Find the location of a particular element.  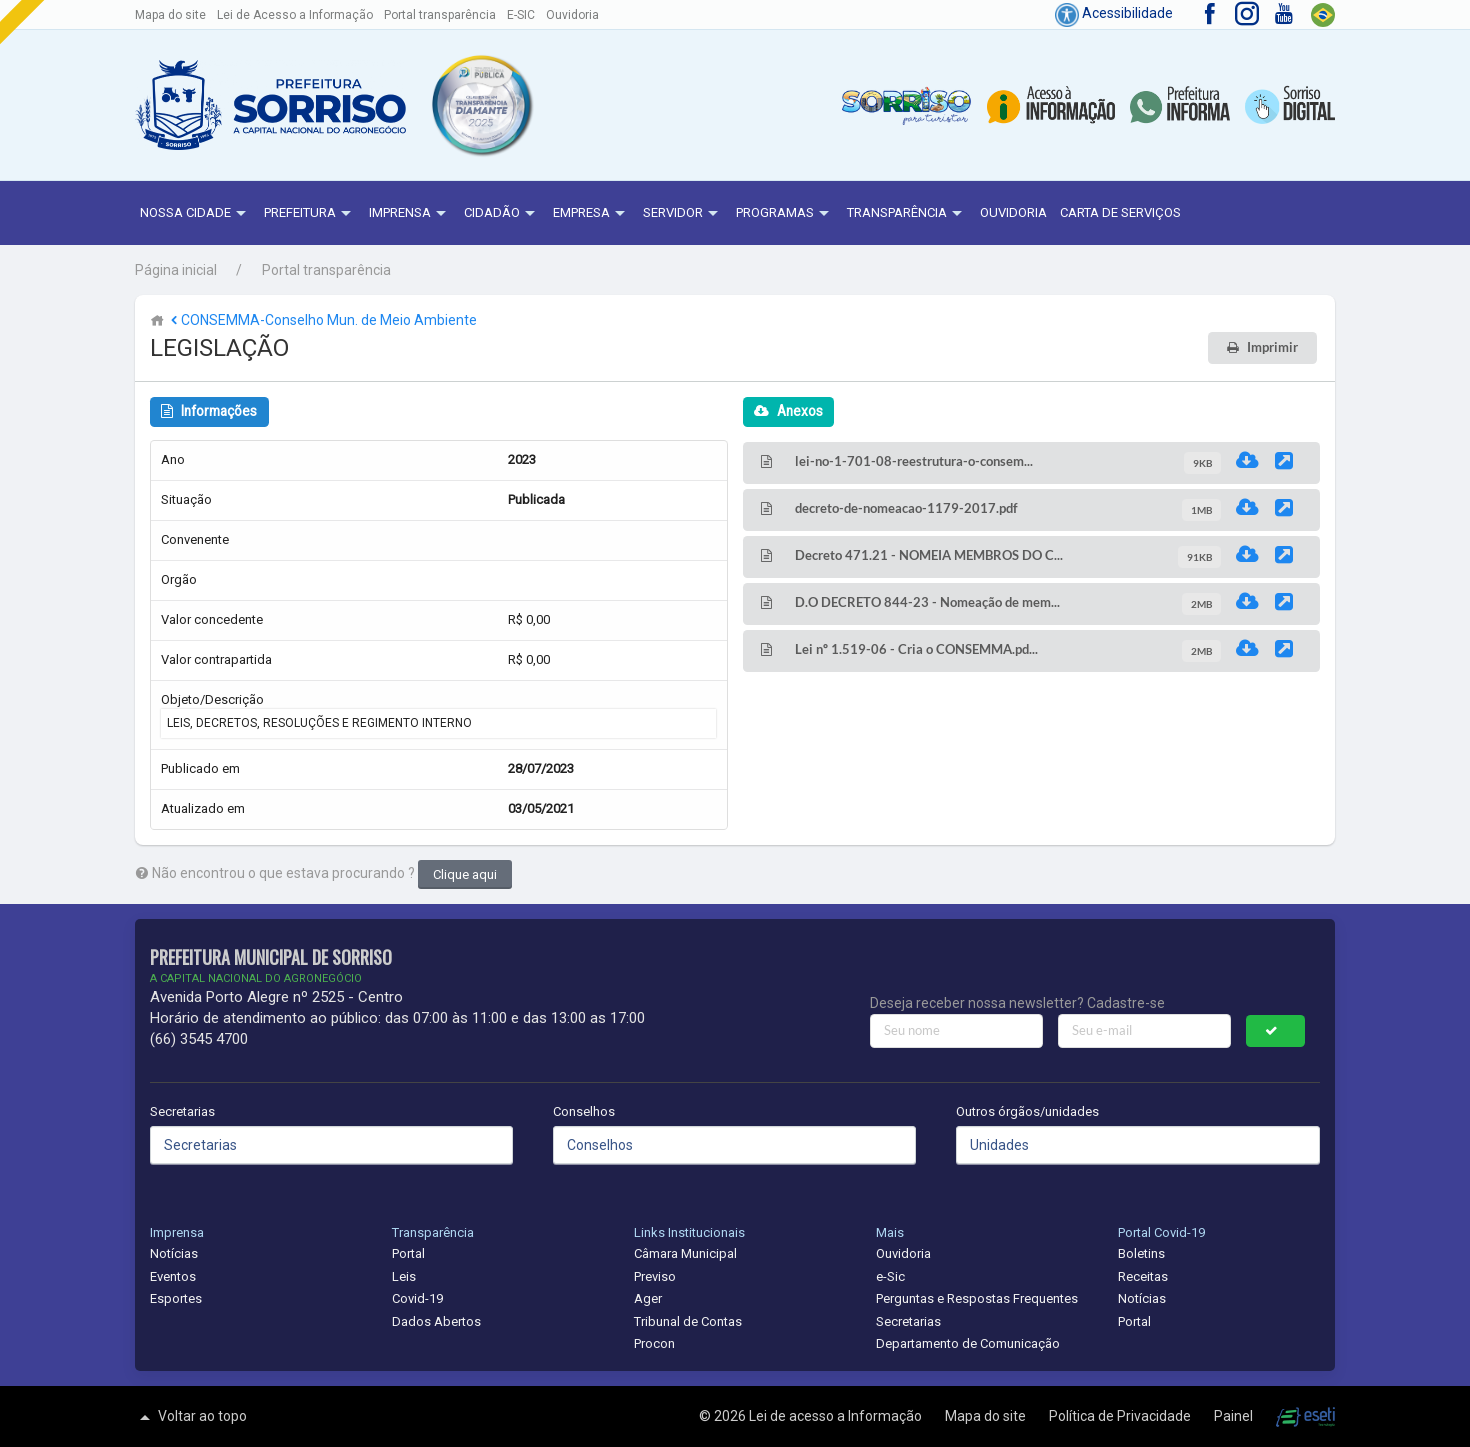

Servidor is located at coordinates (683, 214).